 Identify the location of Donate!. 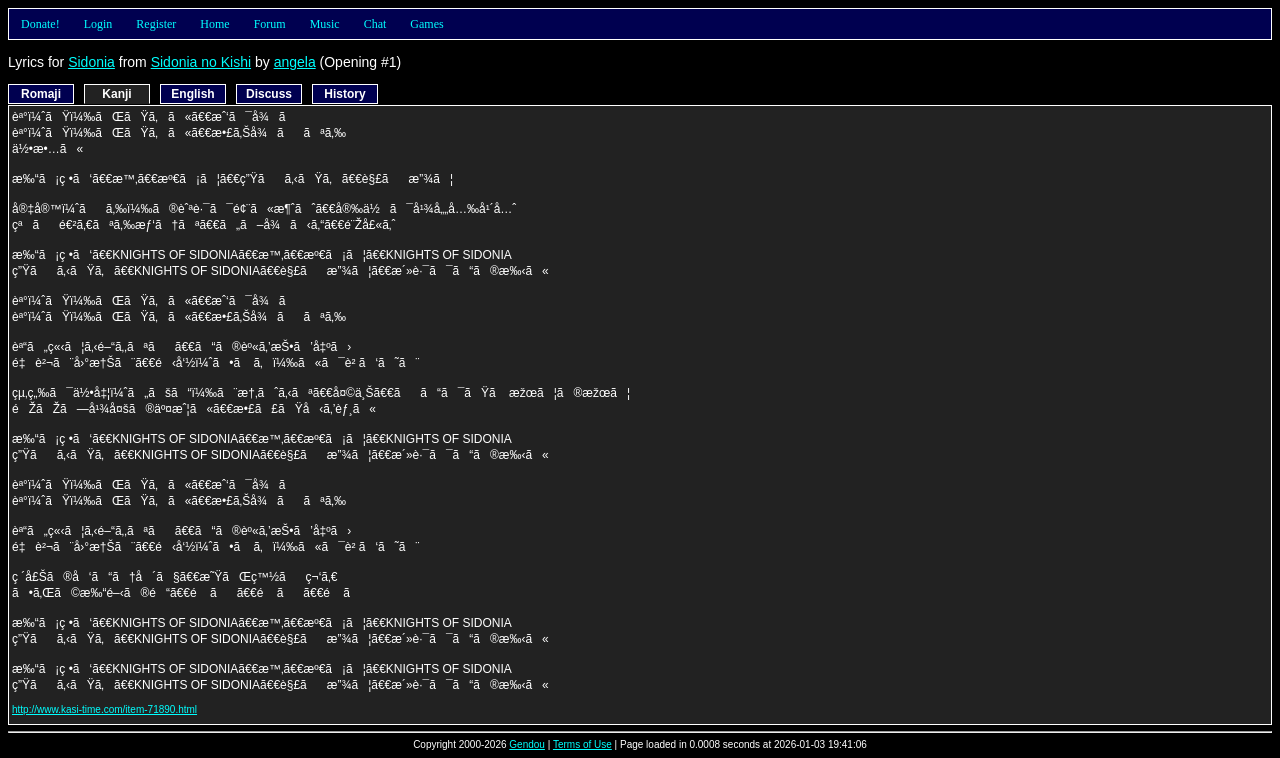
(40, 24).